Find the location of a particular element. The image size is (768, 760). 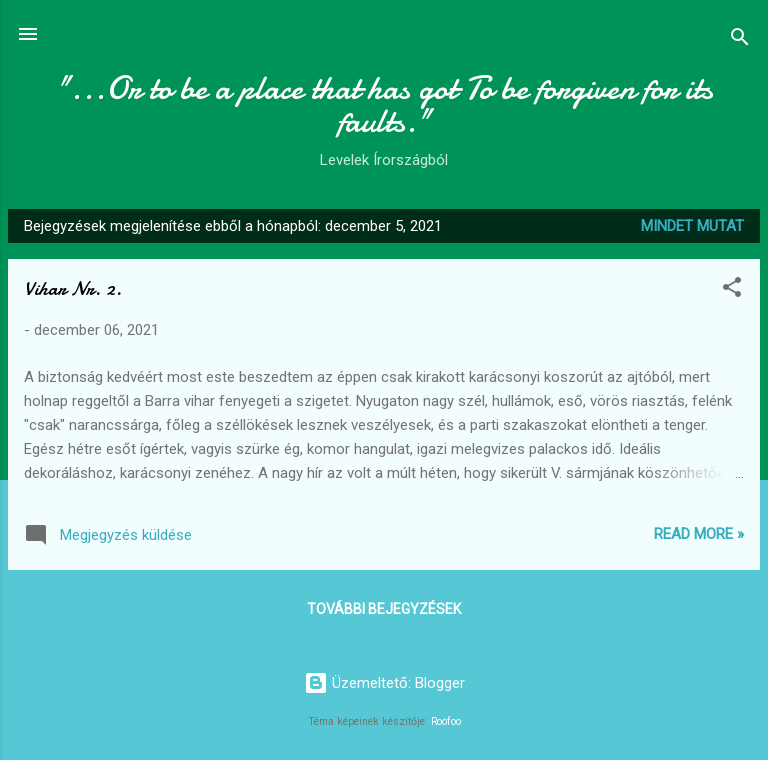

Üzemeltető: Blogger is located at coordinates (384, 683).